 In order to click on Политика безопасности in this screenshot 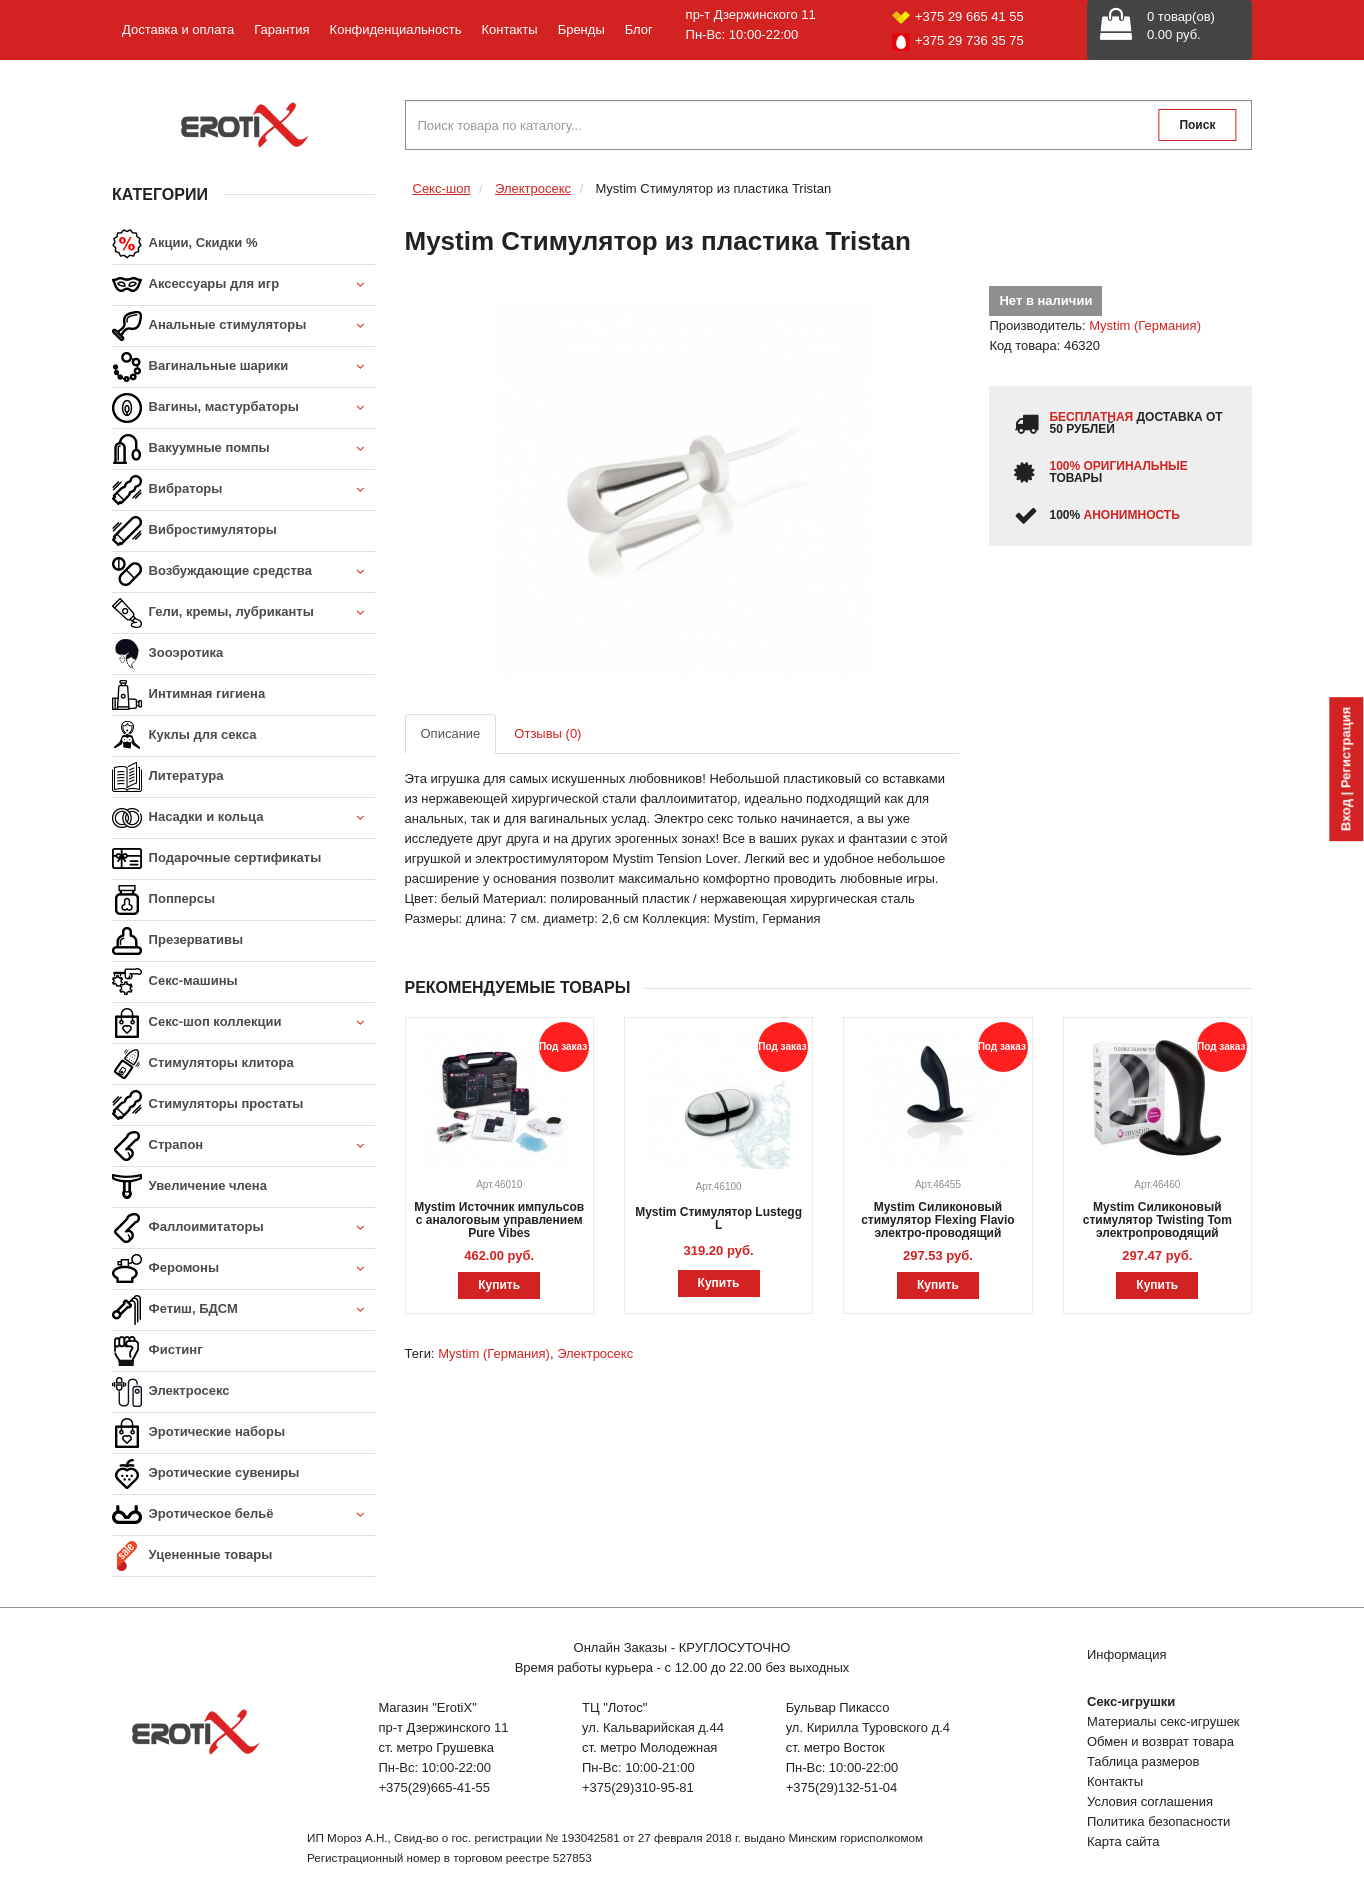, I will do `click(1158, 1821)`.